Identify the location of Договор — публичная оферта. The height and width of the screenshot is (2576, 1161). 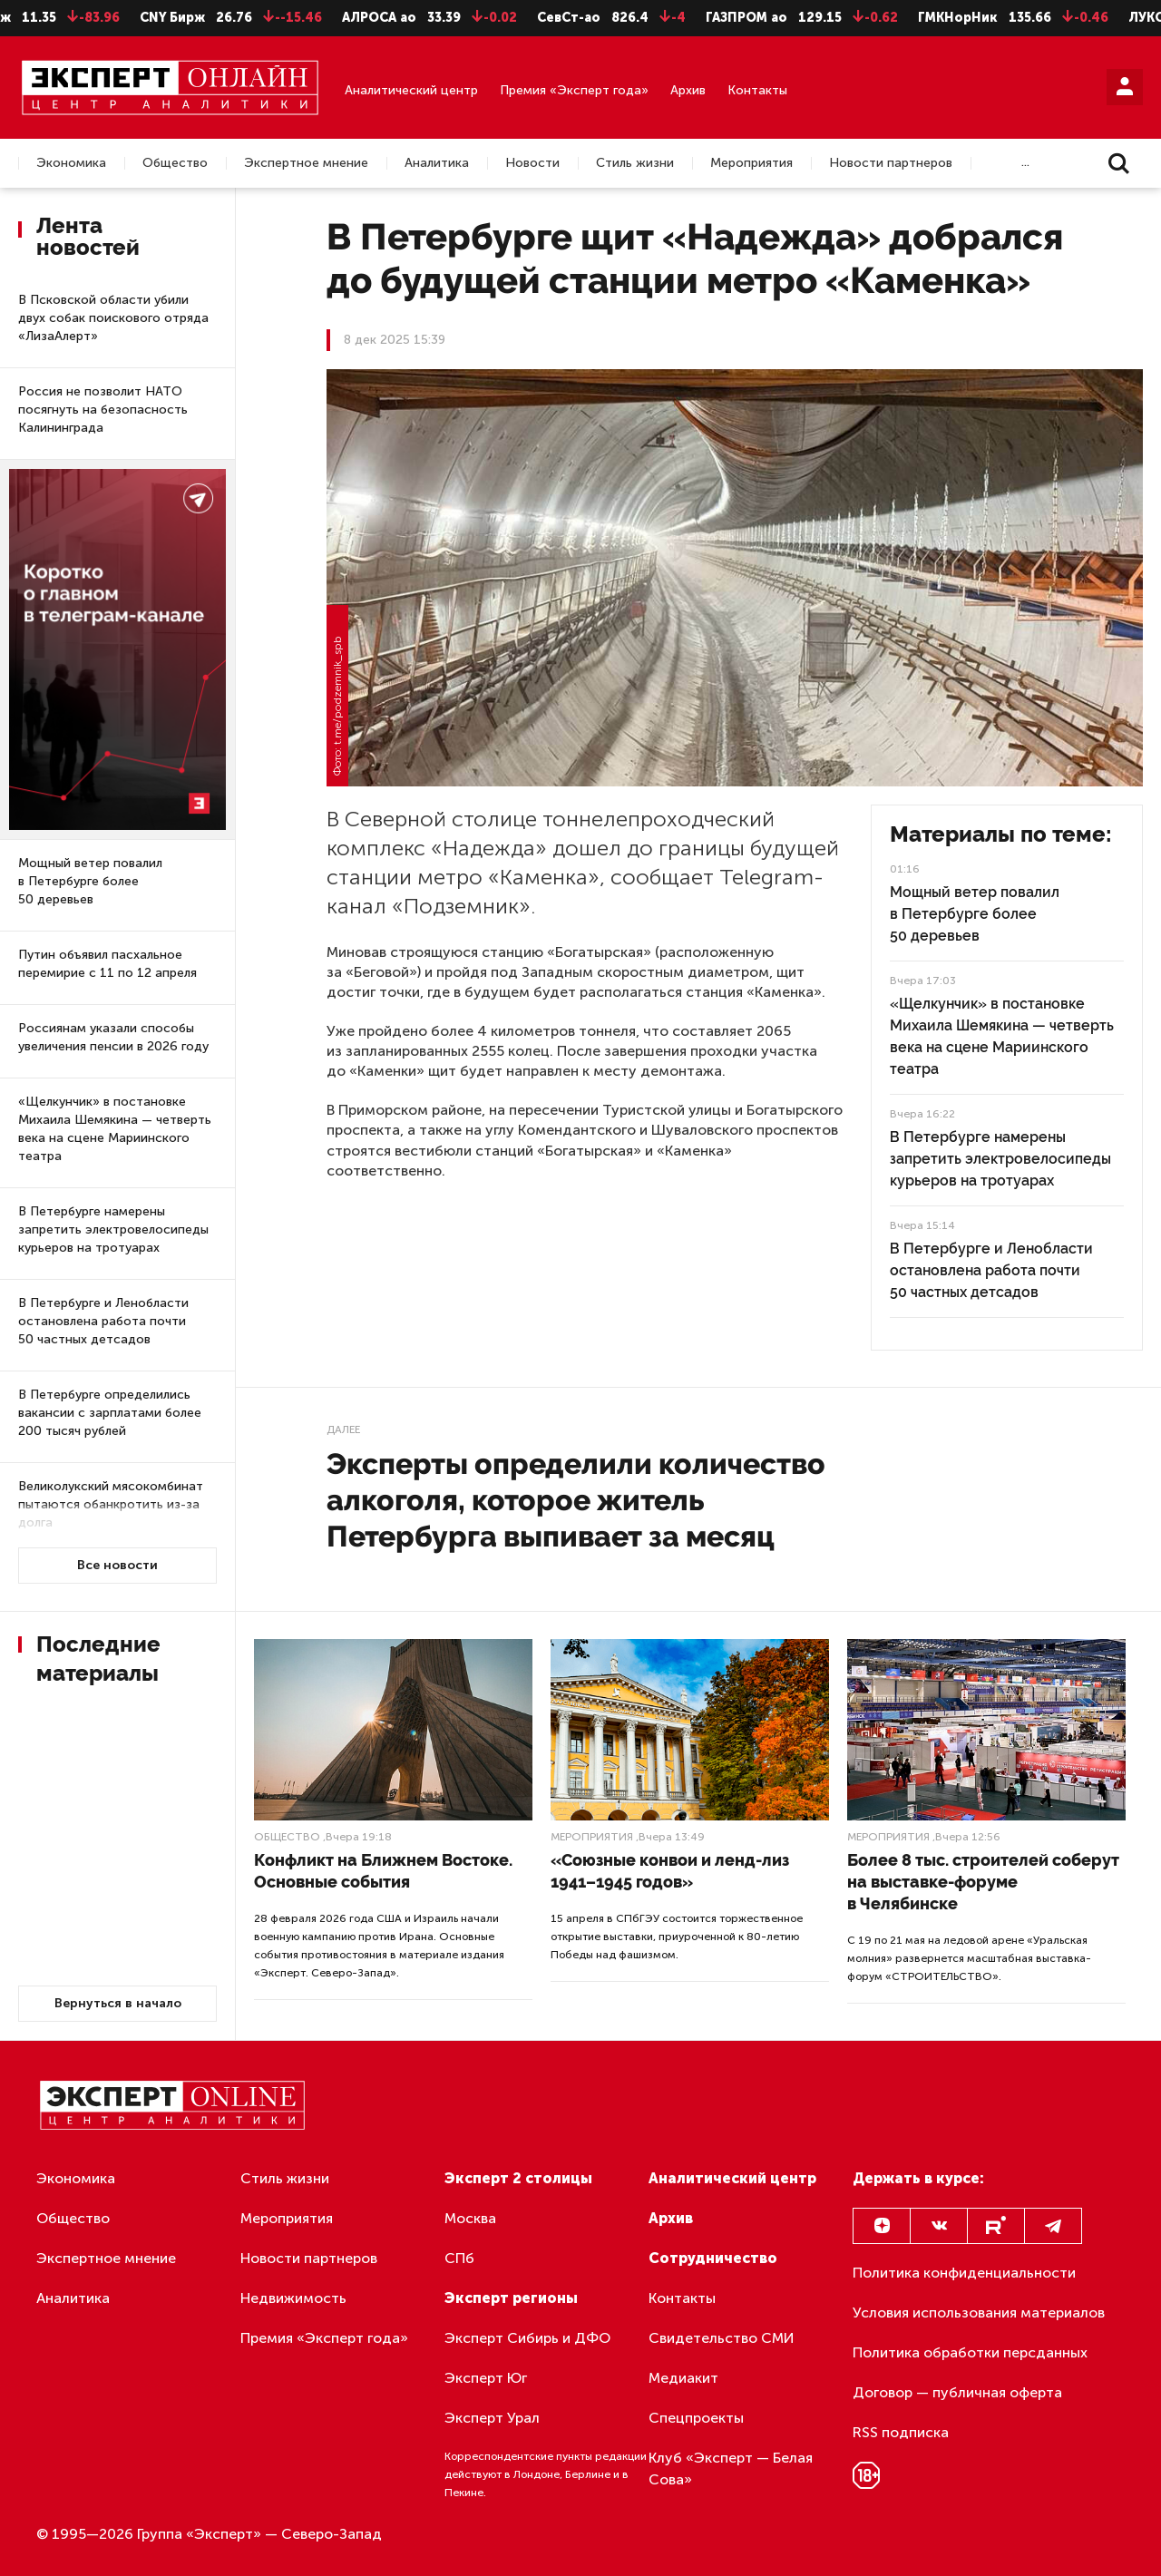
(957, 2392).